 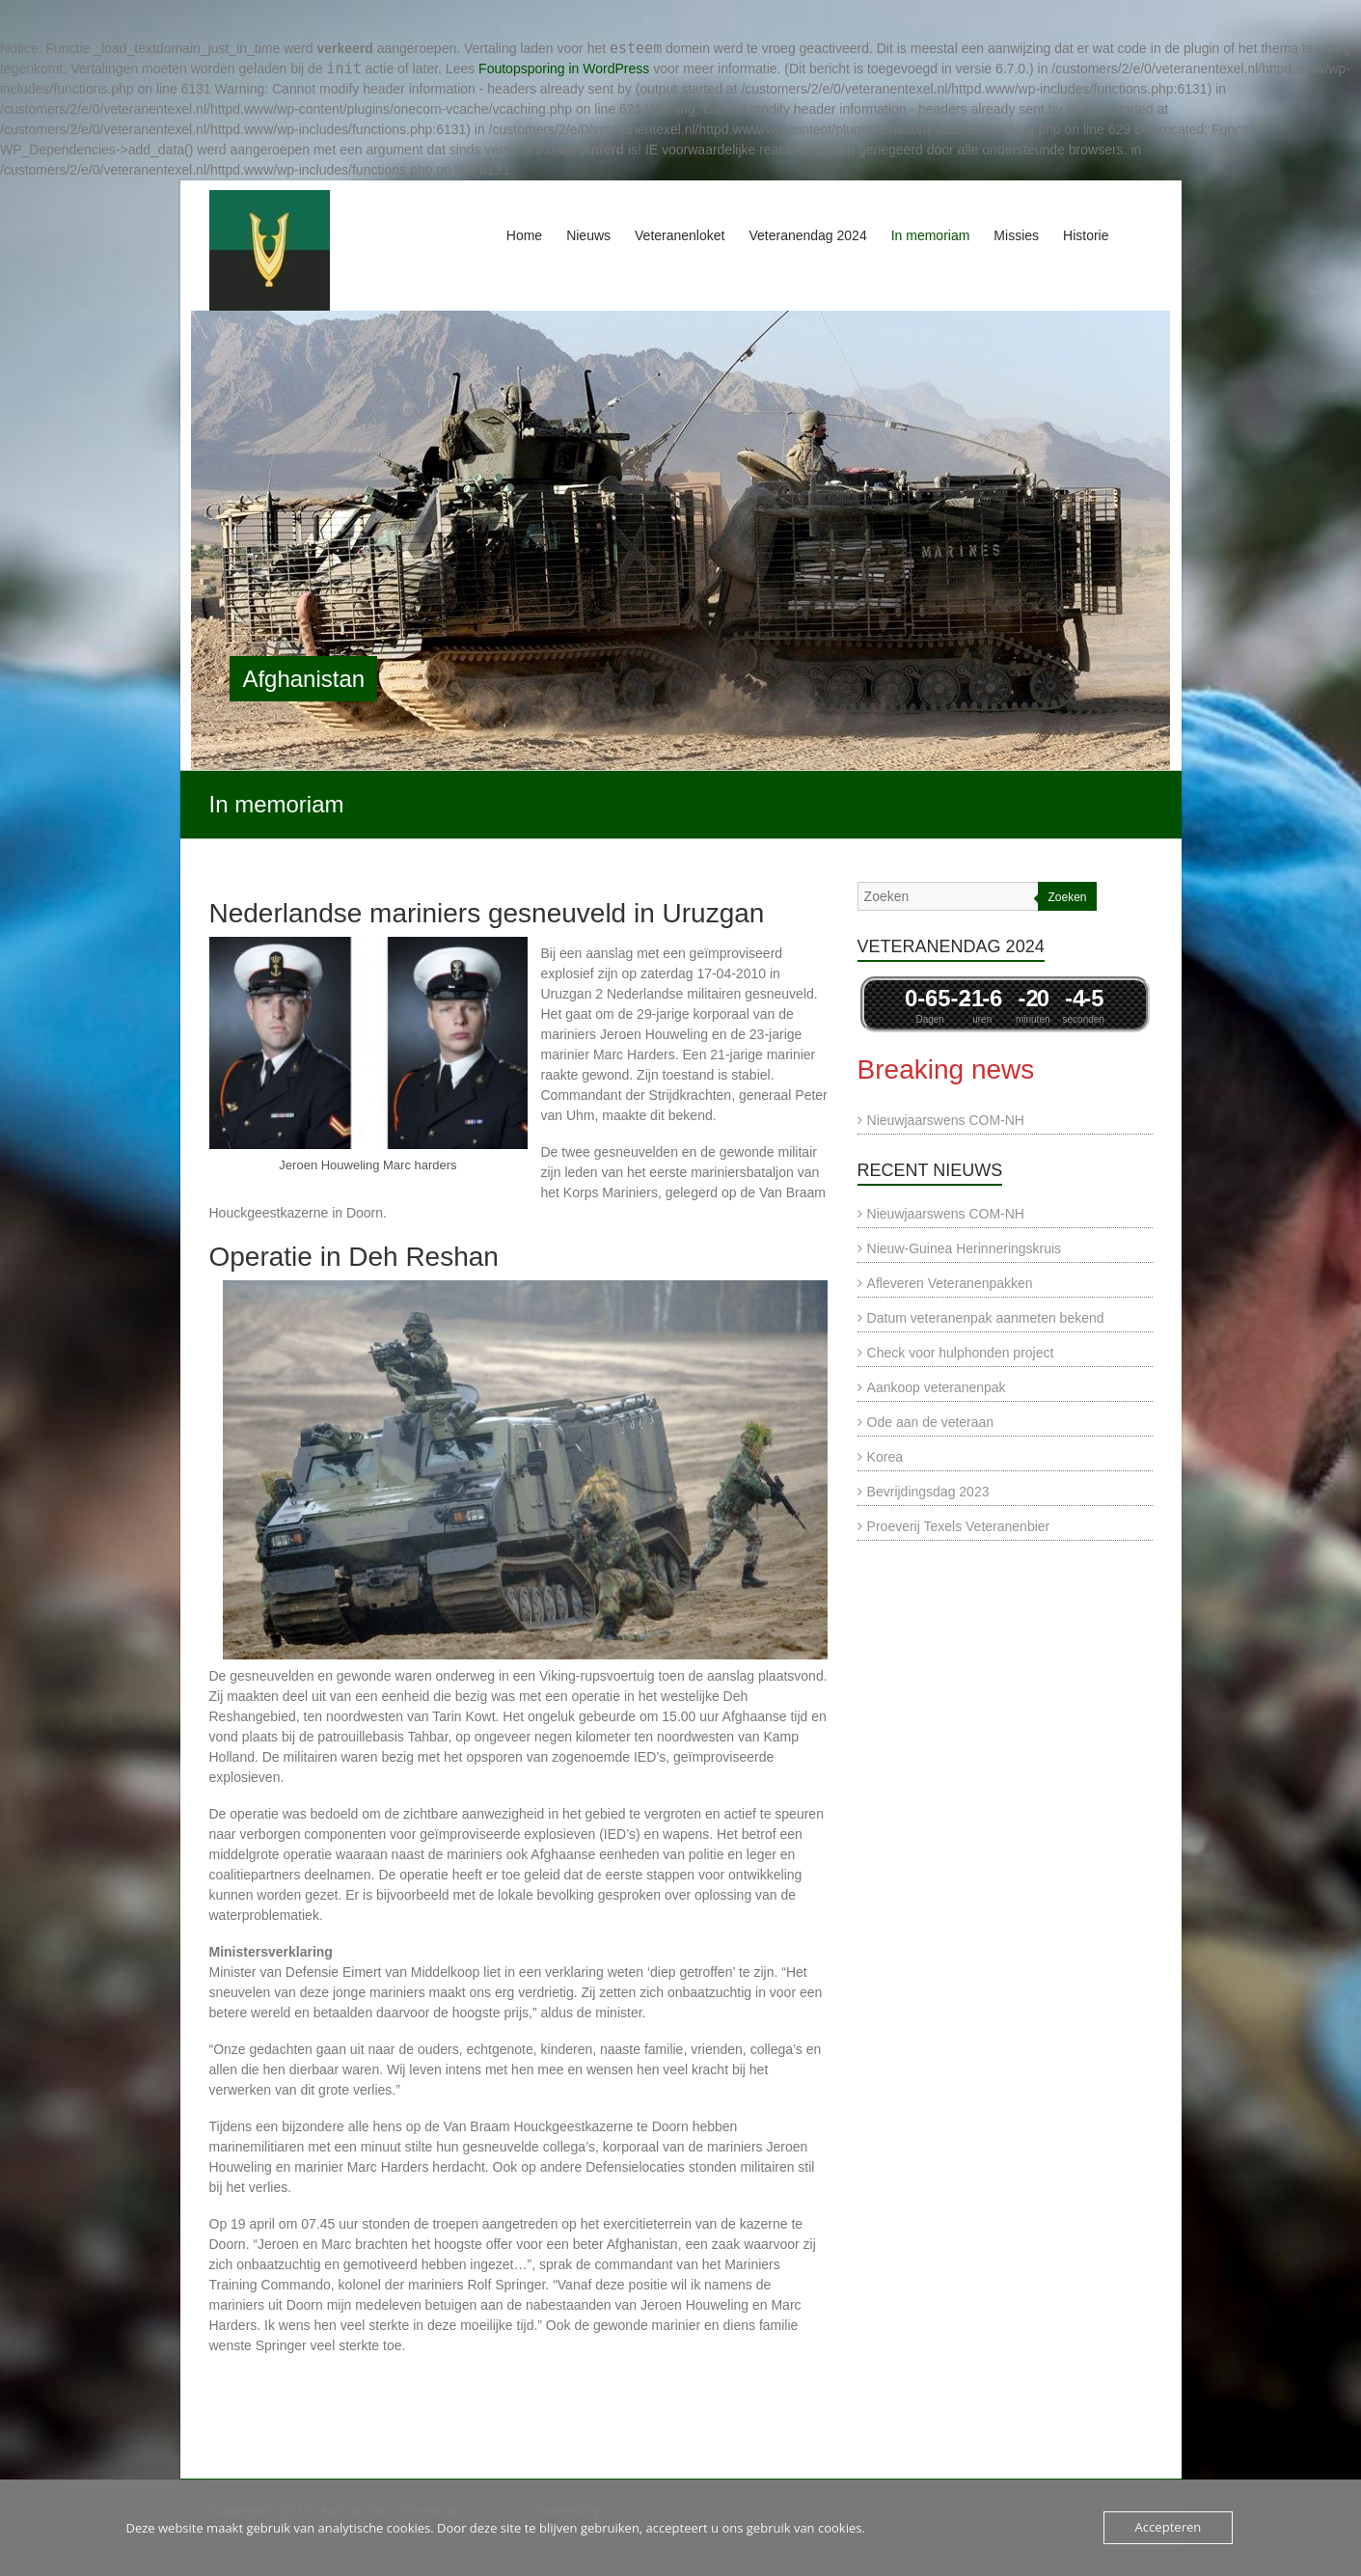 I want to click on Check voor hulphonden project, so click(x=960, y=1352).